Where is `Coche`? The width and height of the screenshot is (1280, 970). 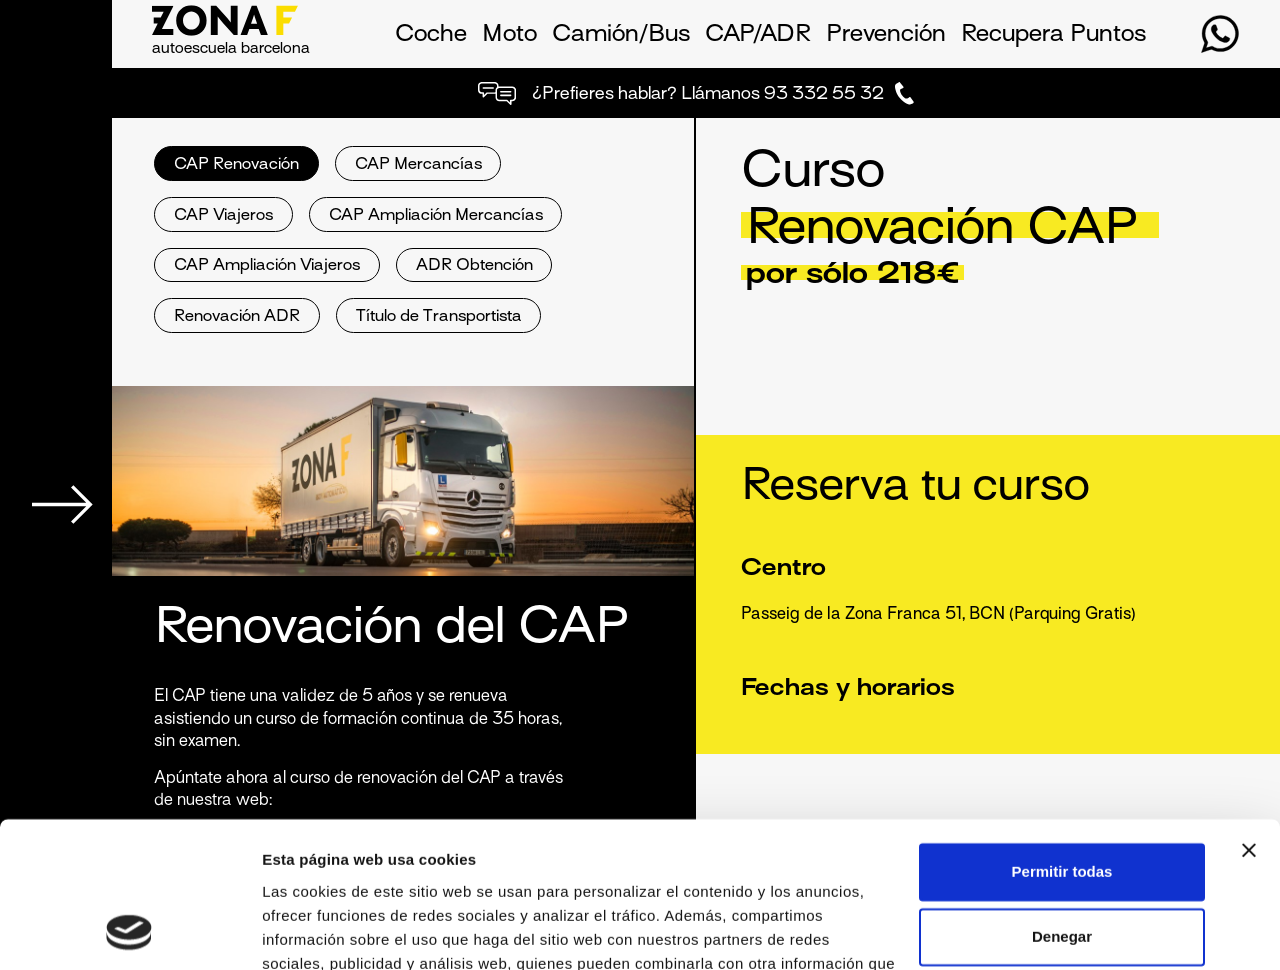
Coche is located at coordinates (431, 35).